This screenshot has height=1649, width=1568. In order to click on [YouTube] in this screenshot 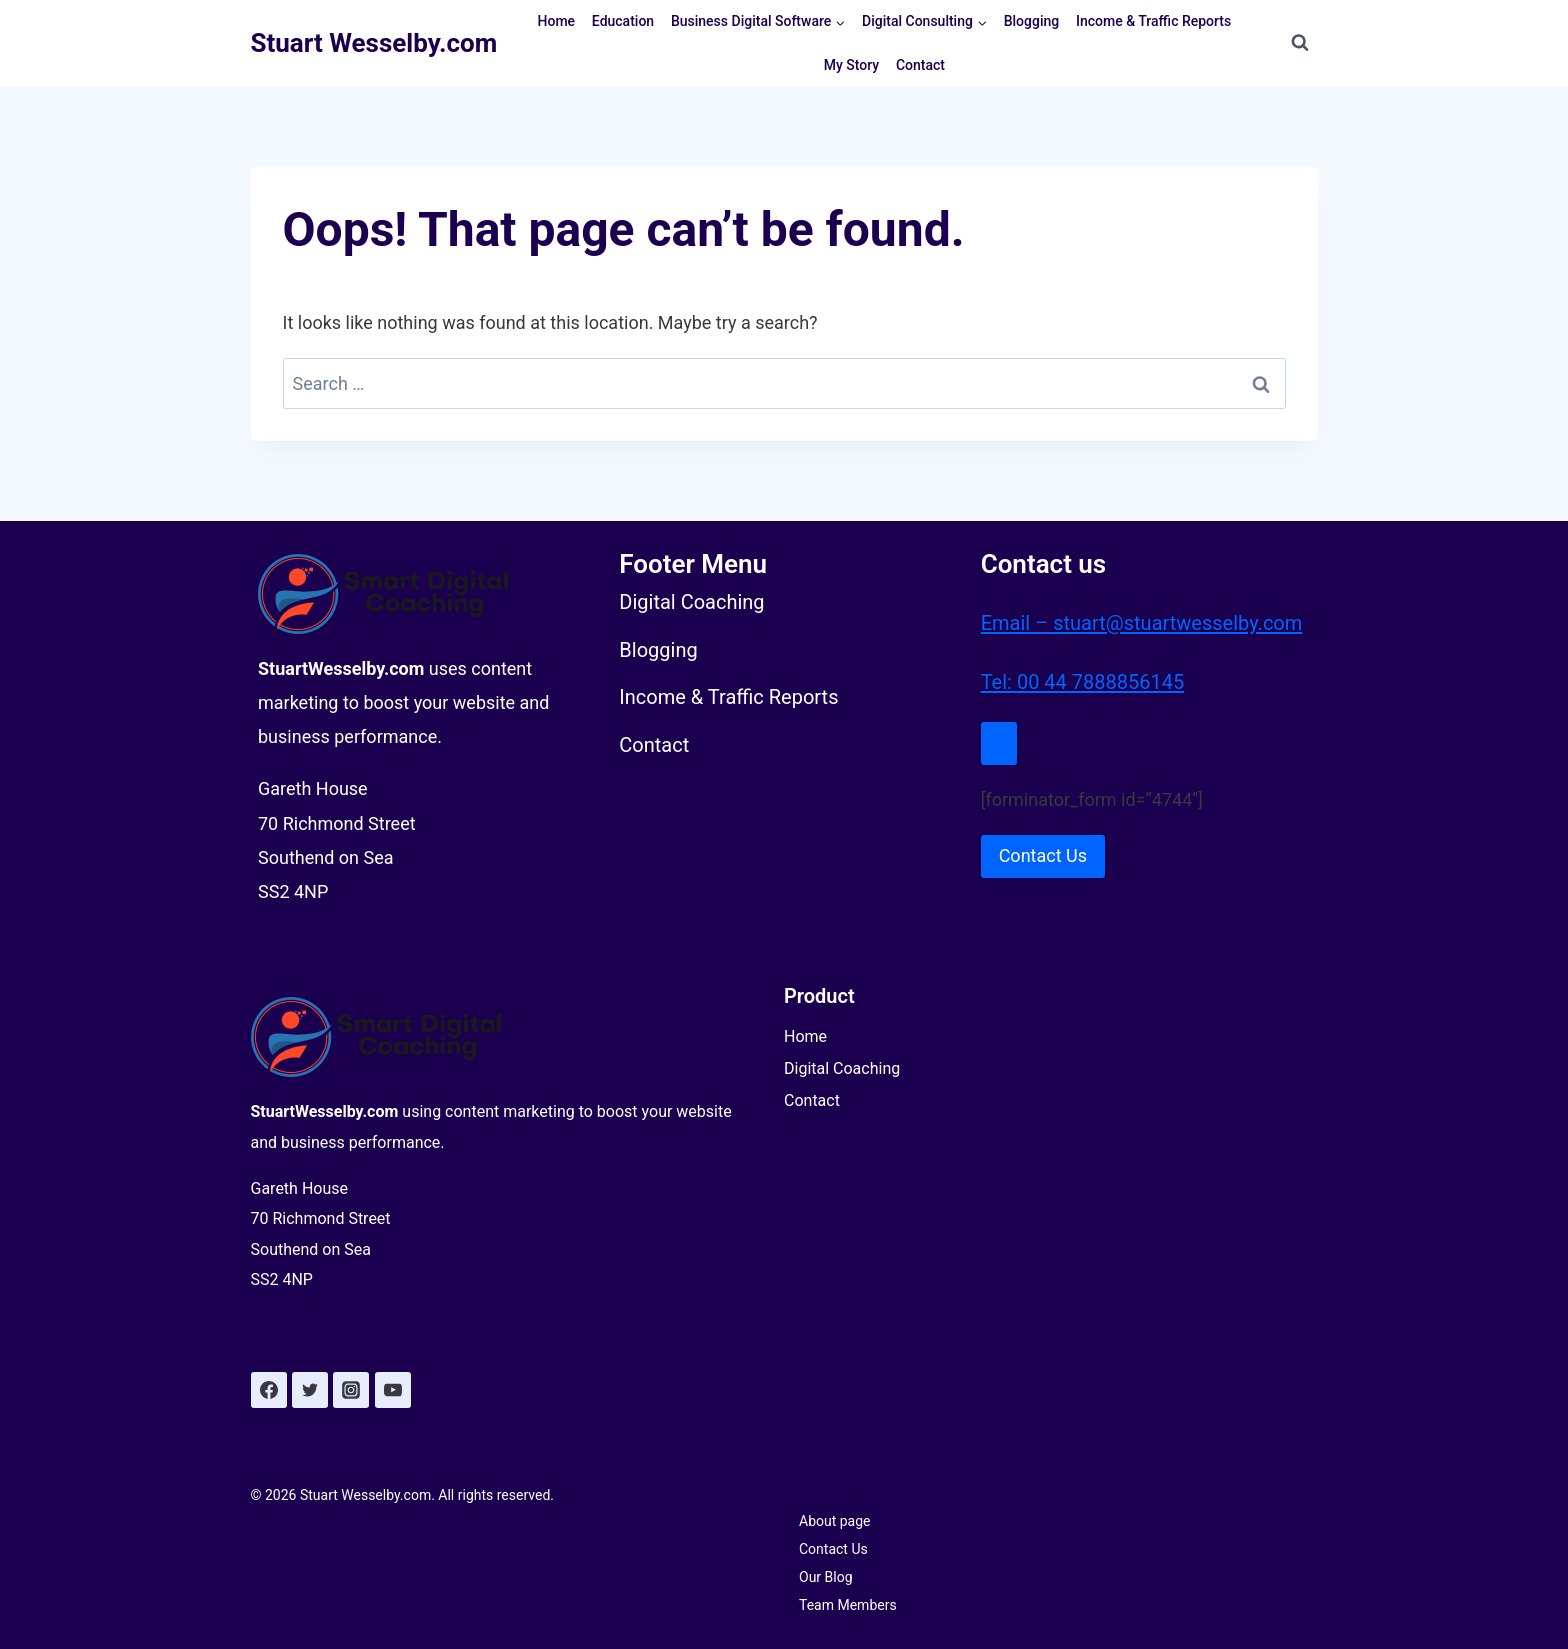, I will do `click(393, 1390)`.